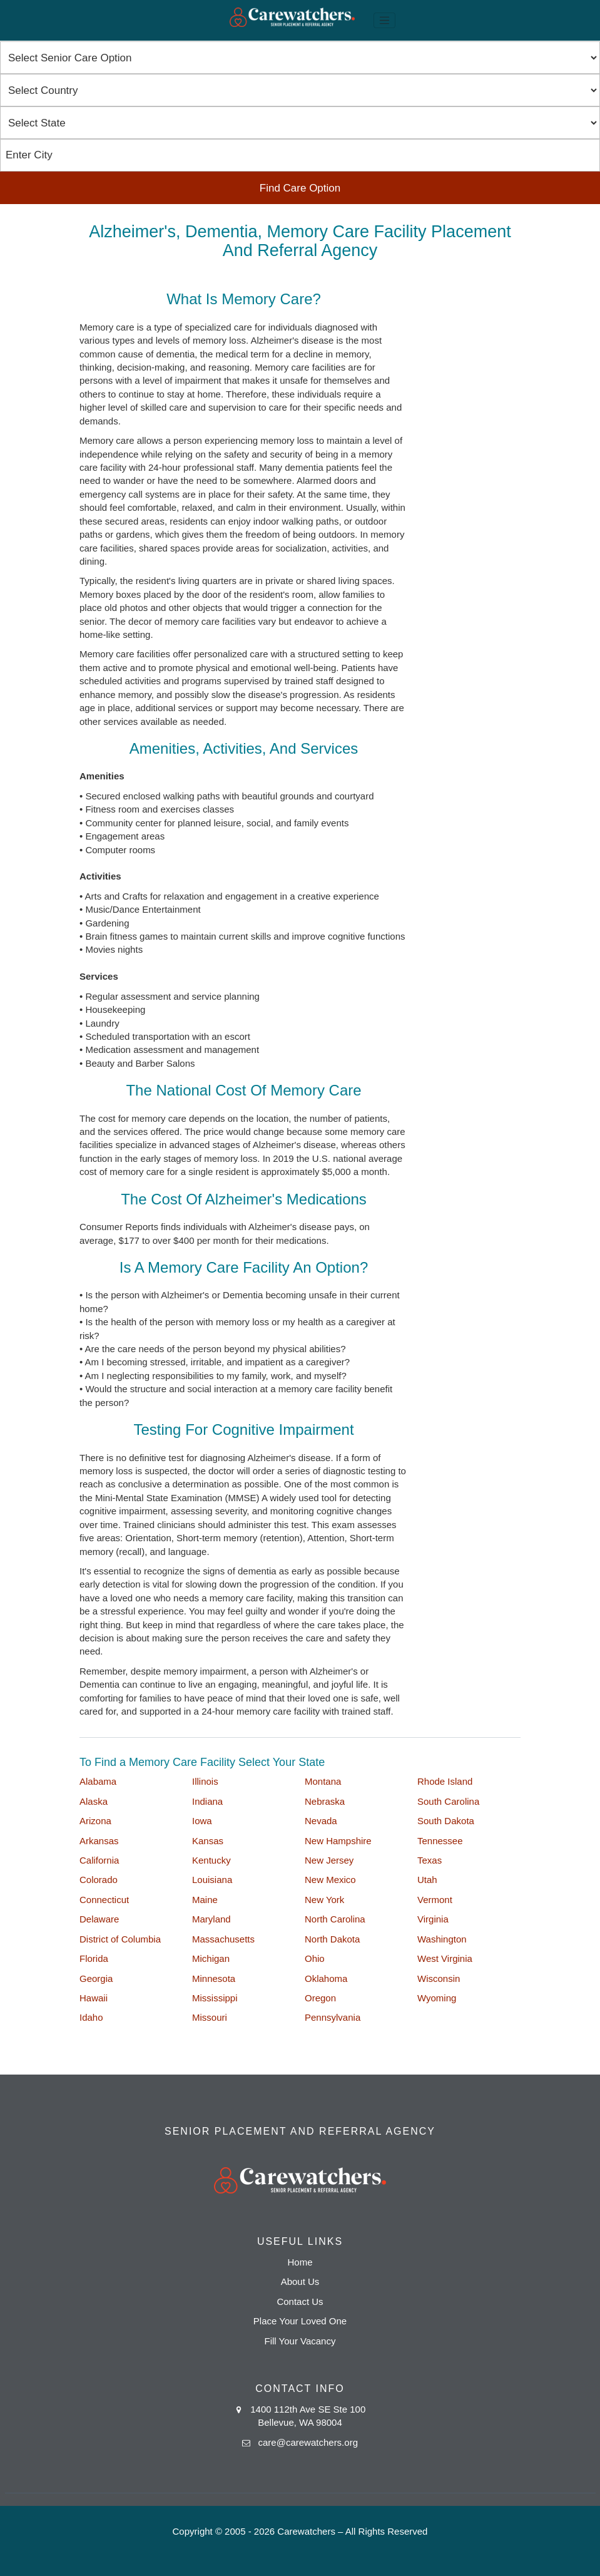  Describe the element at coordinates (335, 1919) in the screenshot. I see `North Carolina` at that location.